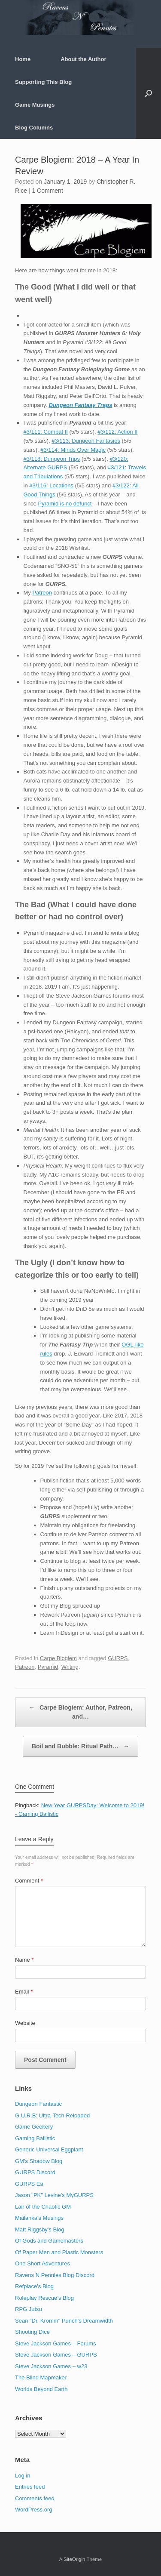 This screenshot has width=161, height=2576. I want to click on Supporting This Blog, so click(43, 82).